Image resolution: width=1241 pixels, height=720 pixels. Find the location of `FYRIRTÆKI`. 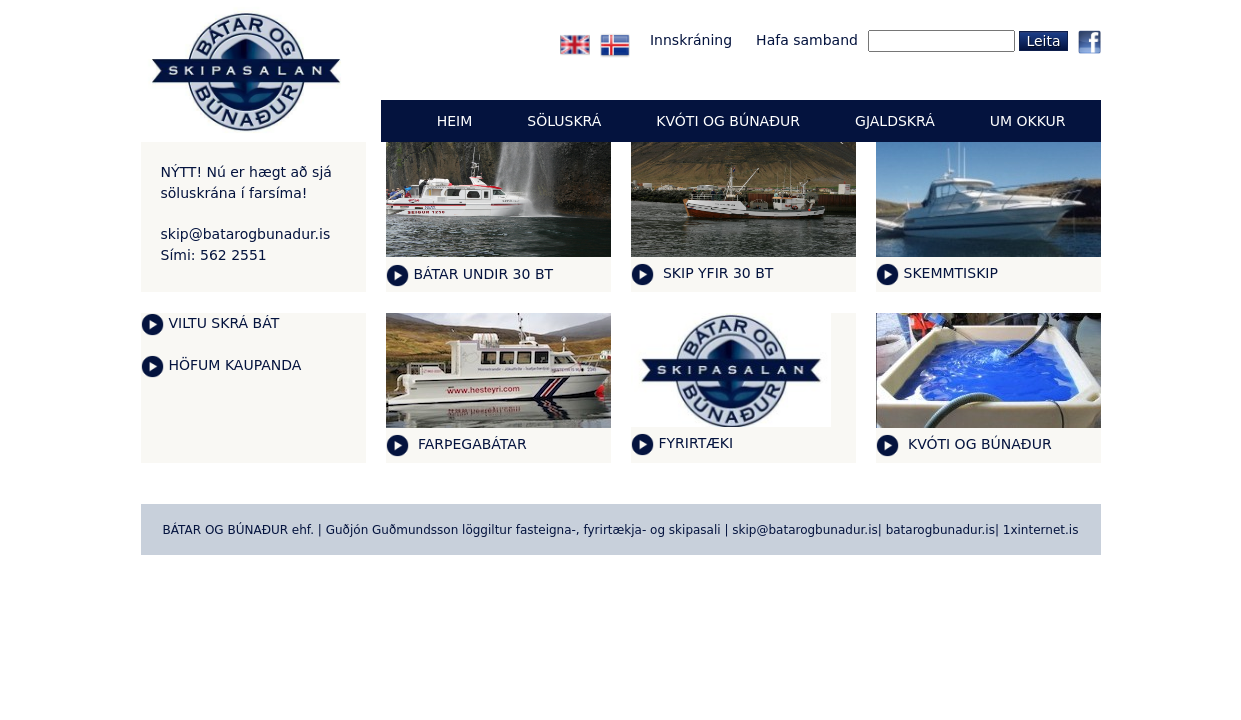

FYRIRTÆKI is located at coordinates (696, 443).